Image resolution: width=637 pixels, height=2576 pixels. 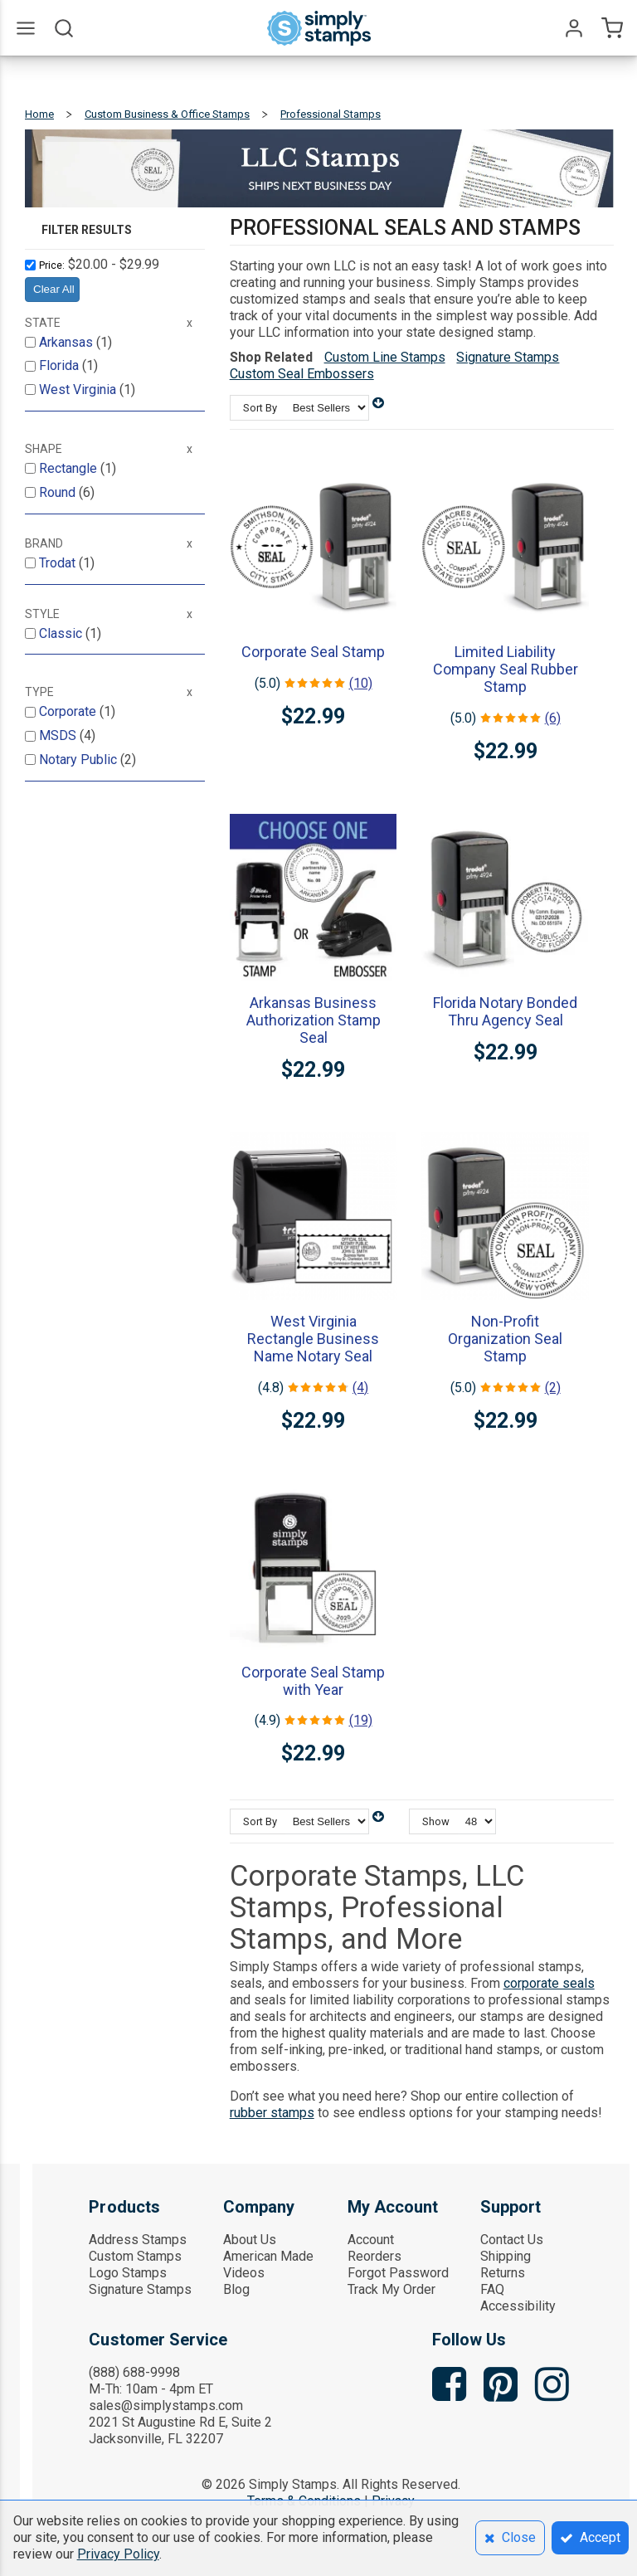 What do you see at coordinates (60, 365) in the screenshot?
I see `Florida` at bounding box center [60, 365].